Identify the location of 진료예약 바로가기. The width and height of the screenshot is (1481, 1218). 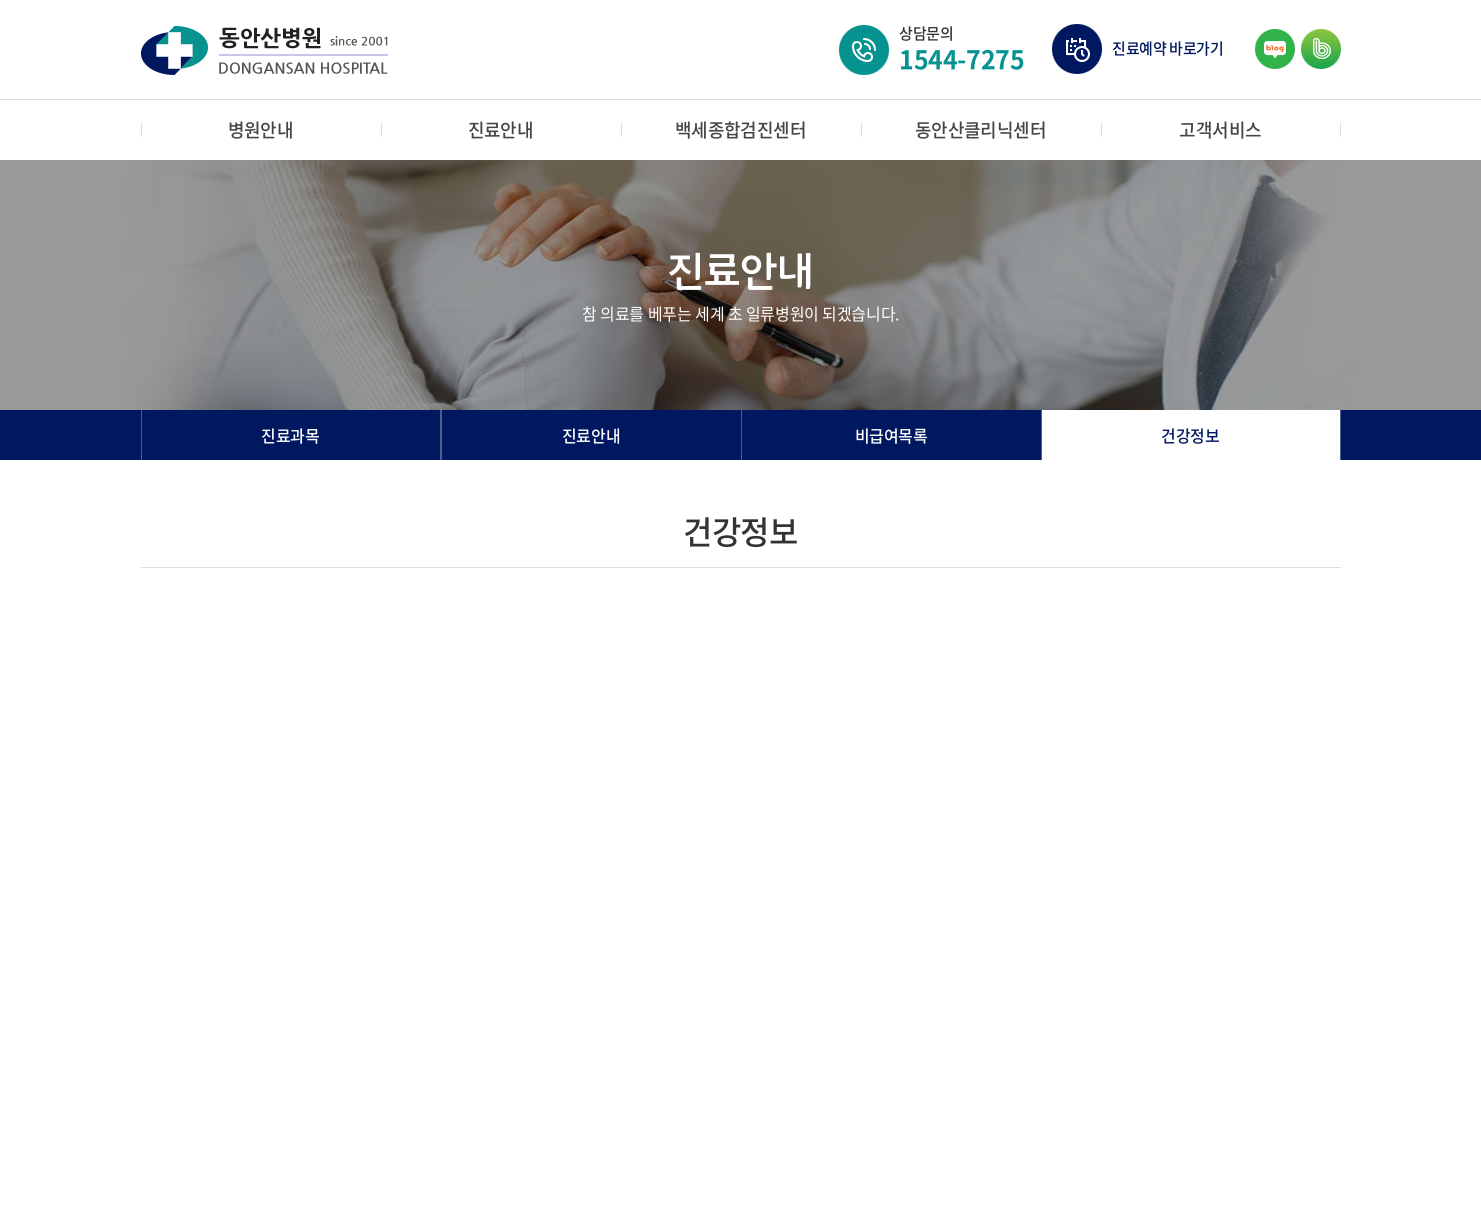
(1167, 48).